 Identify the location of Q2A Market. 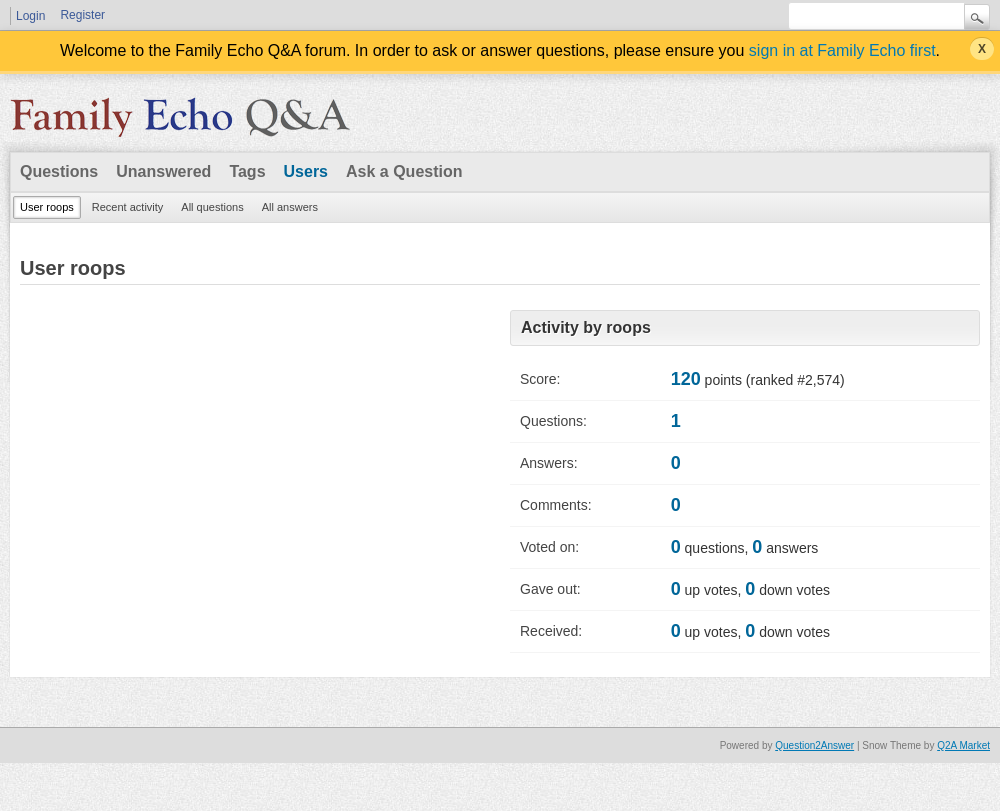
(963, 745).